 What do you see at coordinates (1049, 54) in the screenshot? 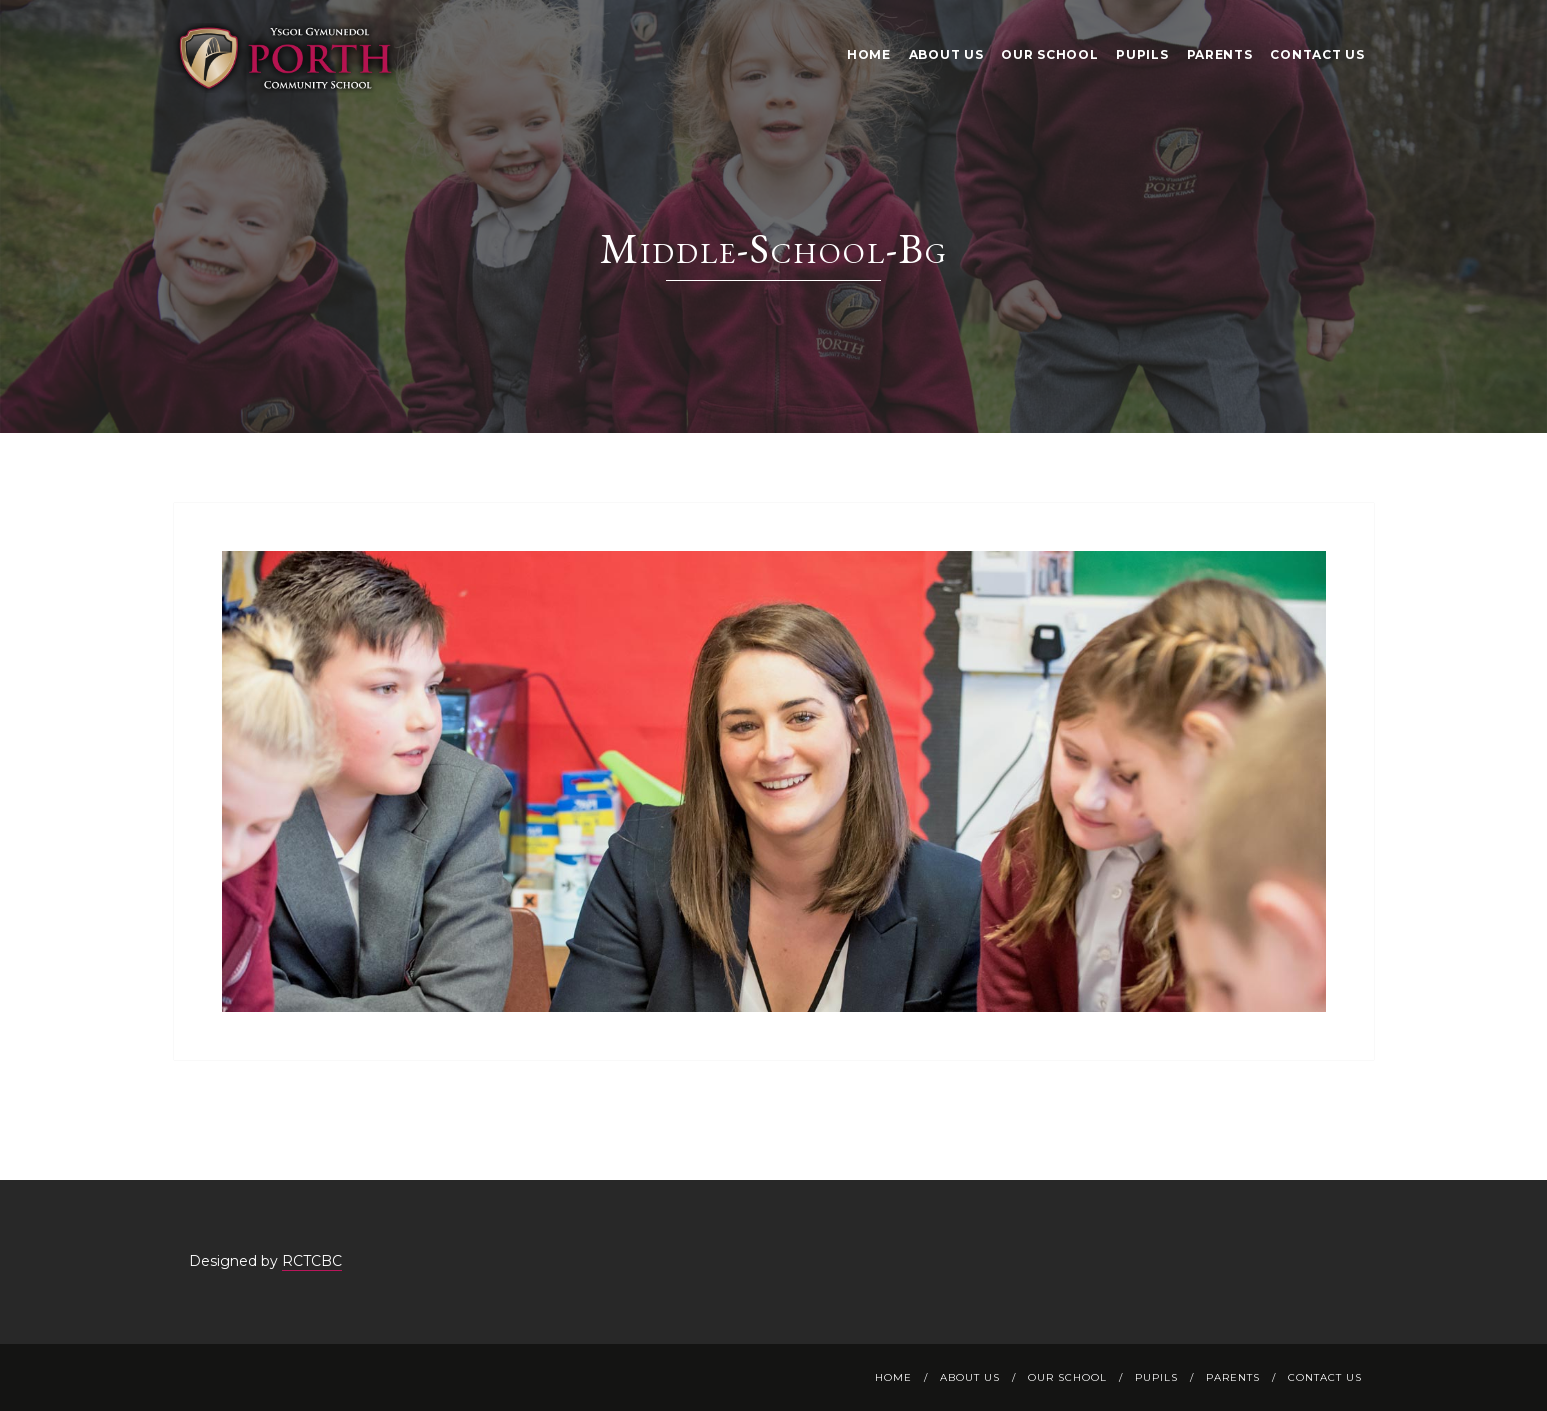
I see `Our School` at bounding box center [1049, 54].